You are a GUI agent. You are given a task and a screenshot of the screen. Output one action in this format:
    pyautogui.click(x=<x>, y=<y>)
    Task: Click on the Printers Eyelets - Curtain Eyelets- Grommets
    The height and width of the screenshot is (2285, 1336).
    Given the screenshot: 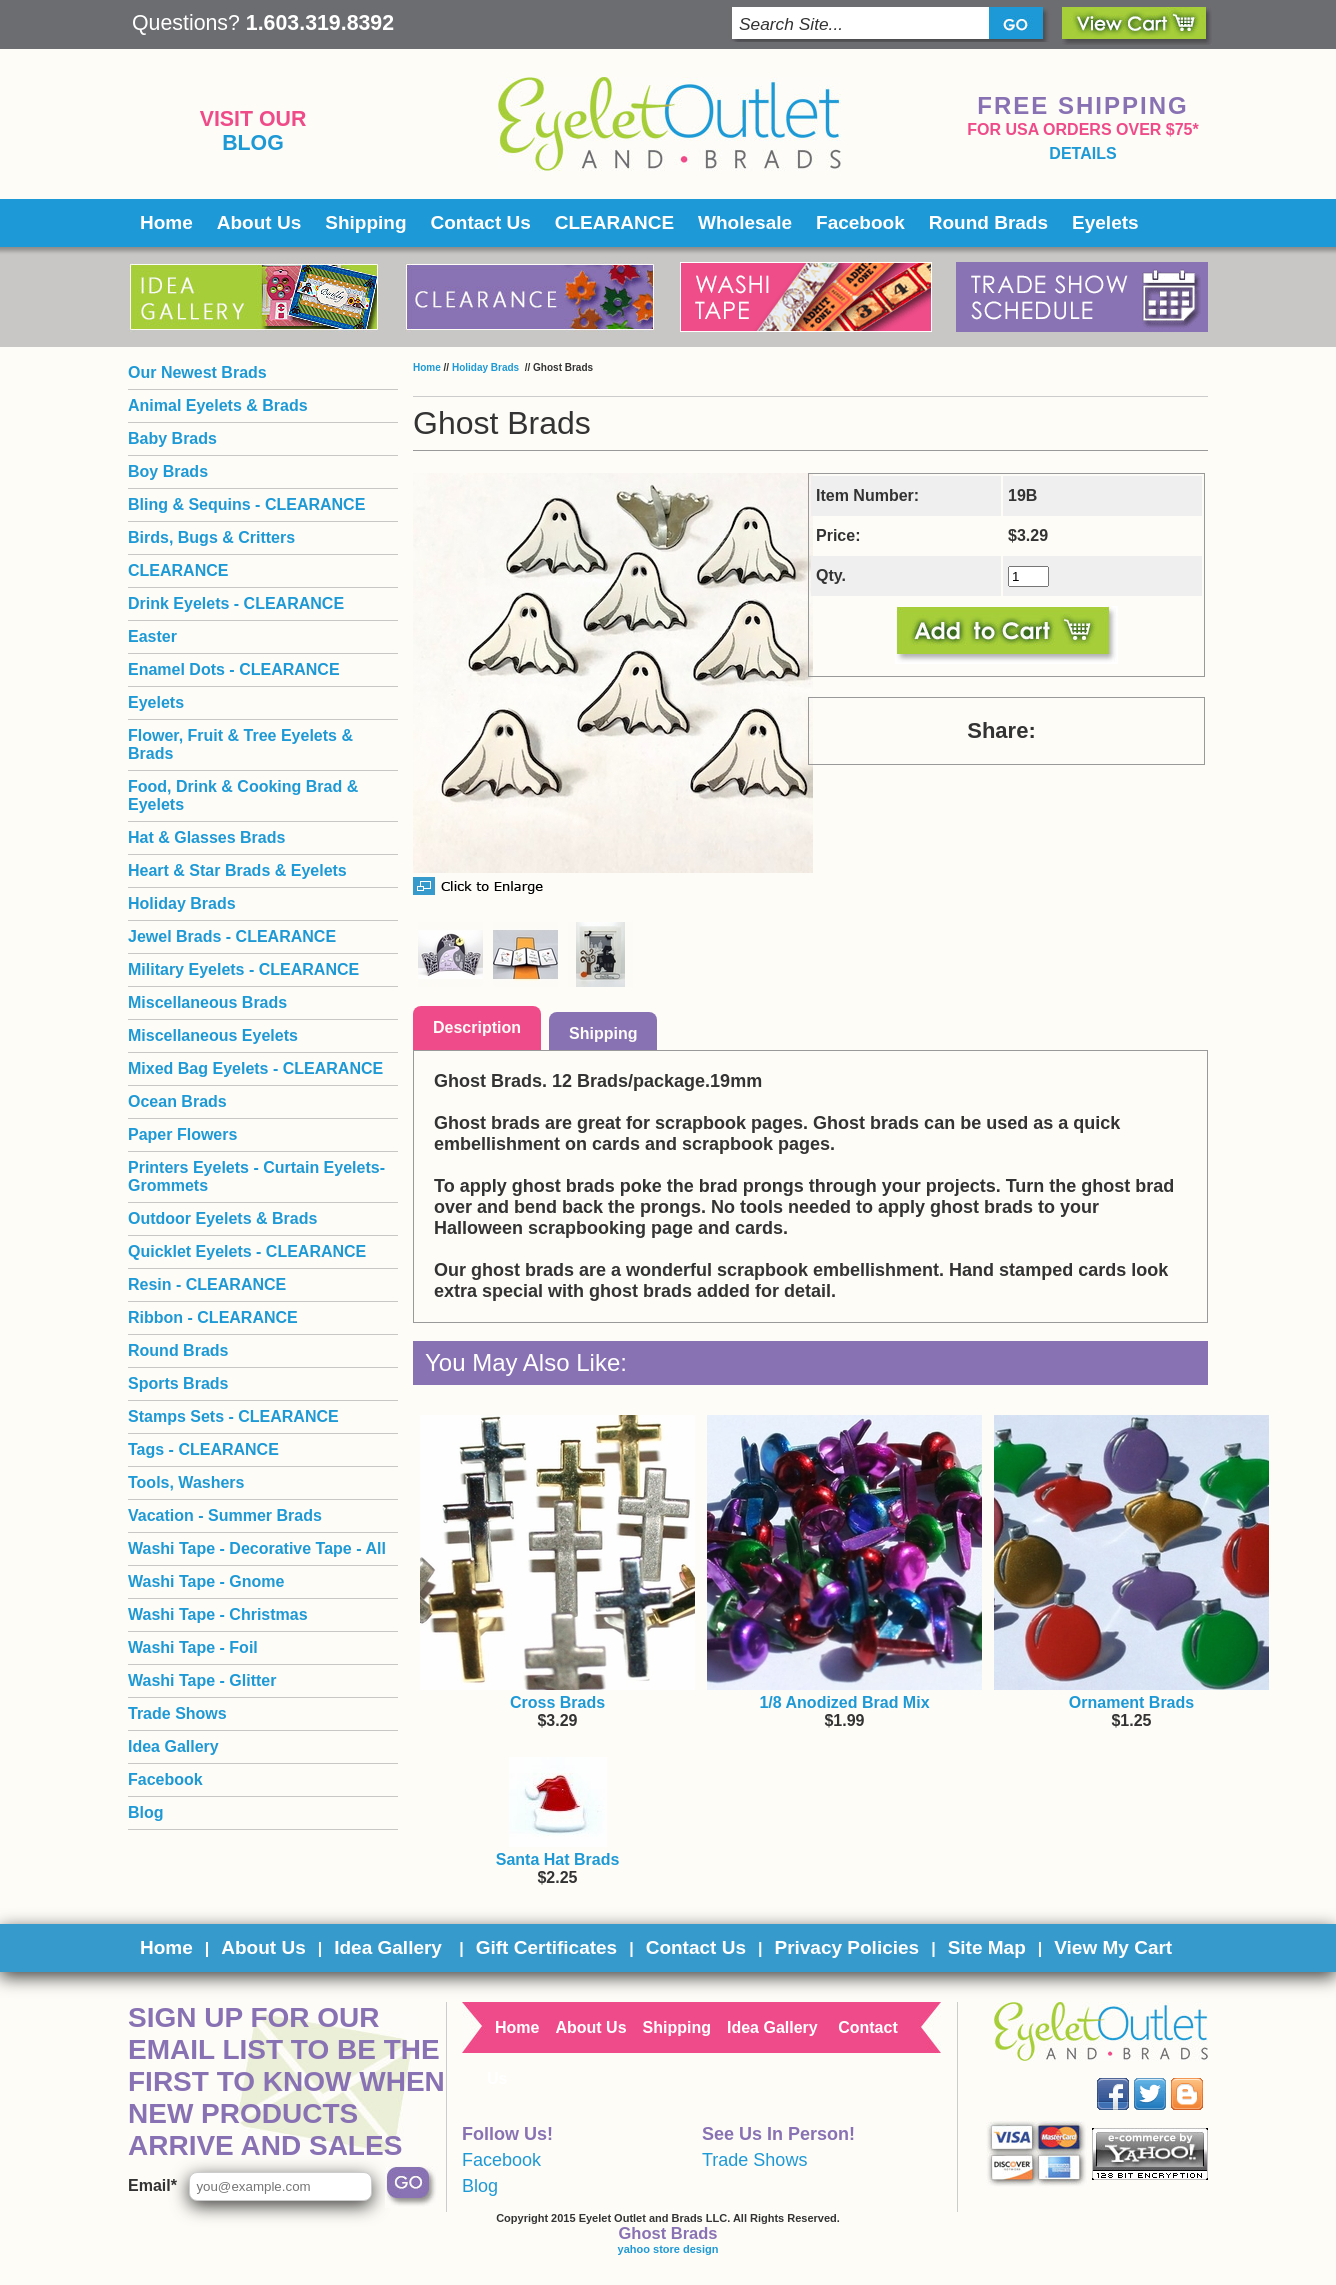 What is the action you would take?
    pyautogui.click(x=256, y=1176)
    